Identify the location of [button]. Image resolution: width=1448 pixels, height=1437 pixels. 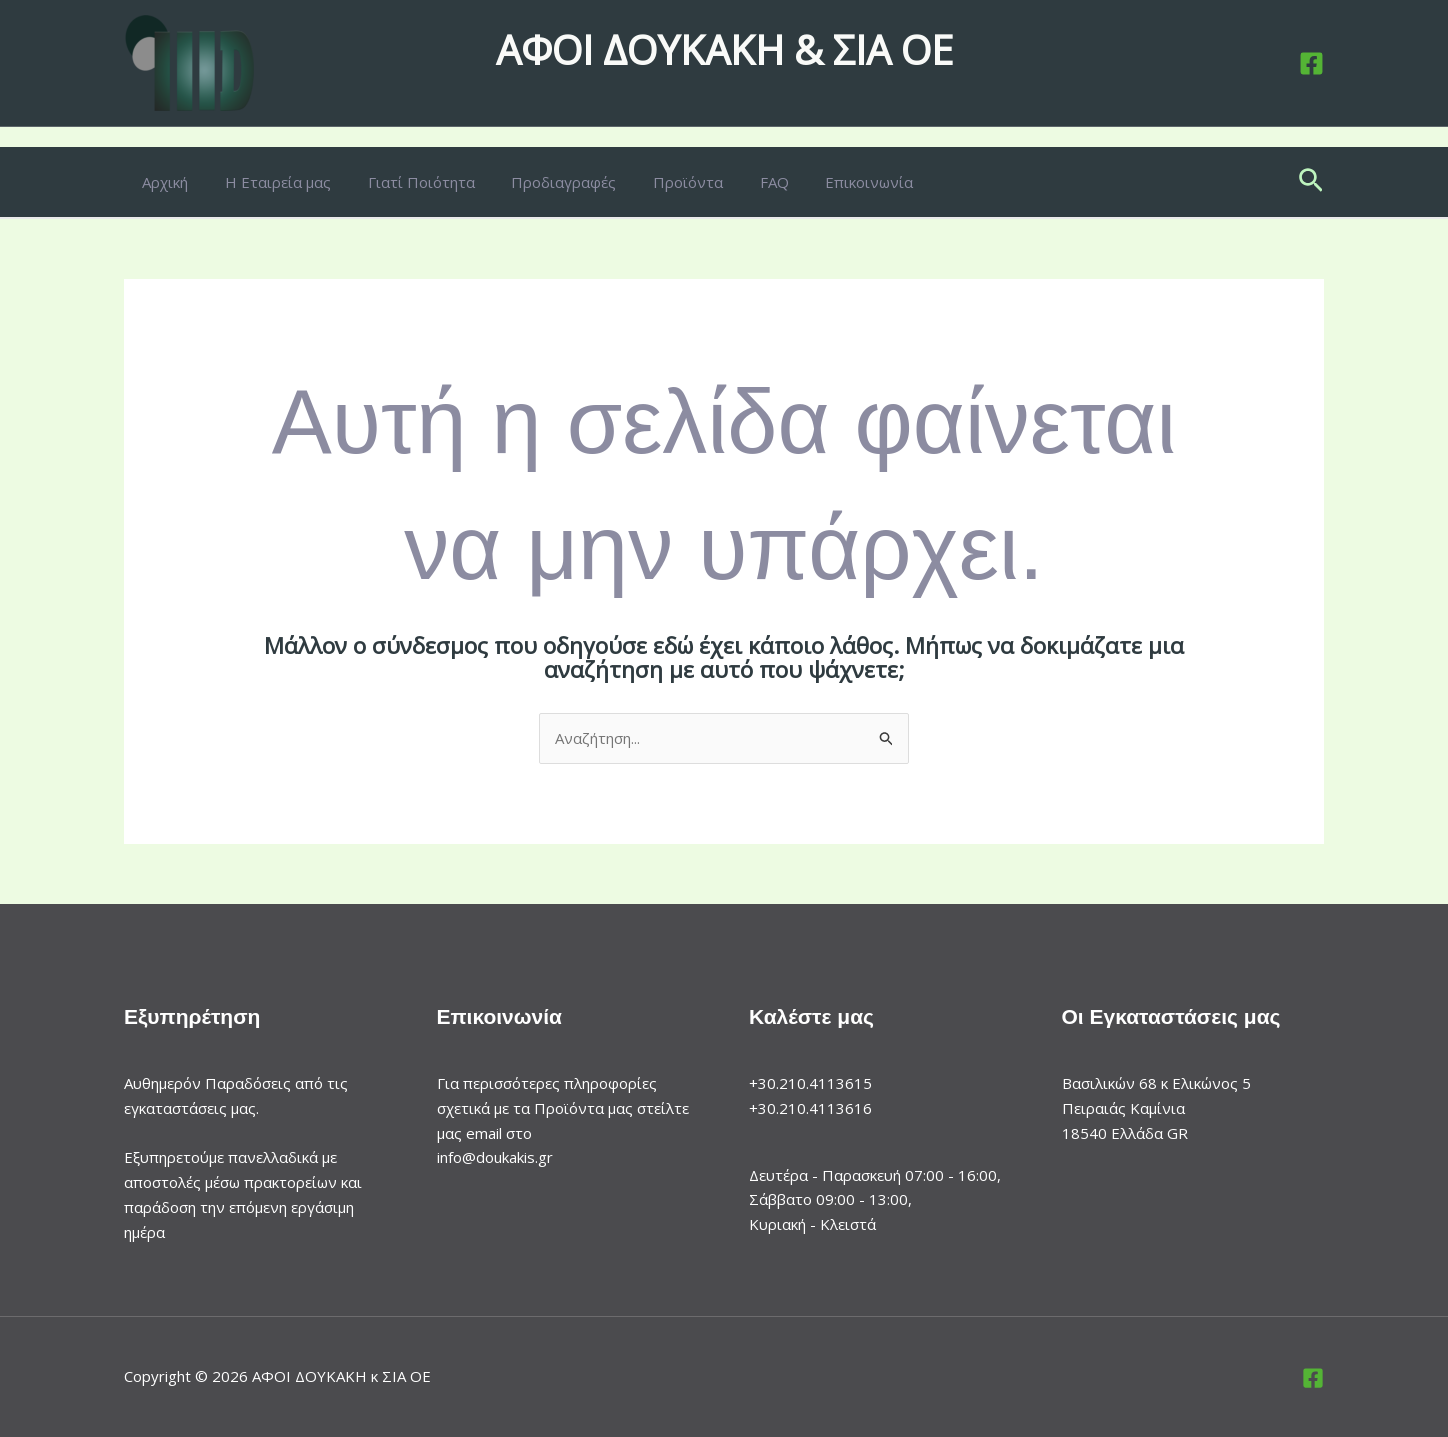
(1311, 182).